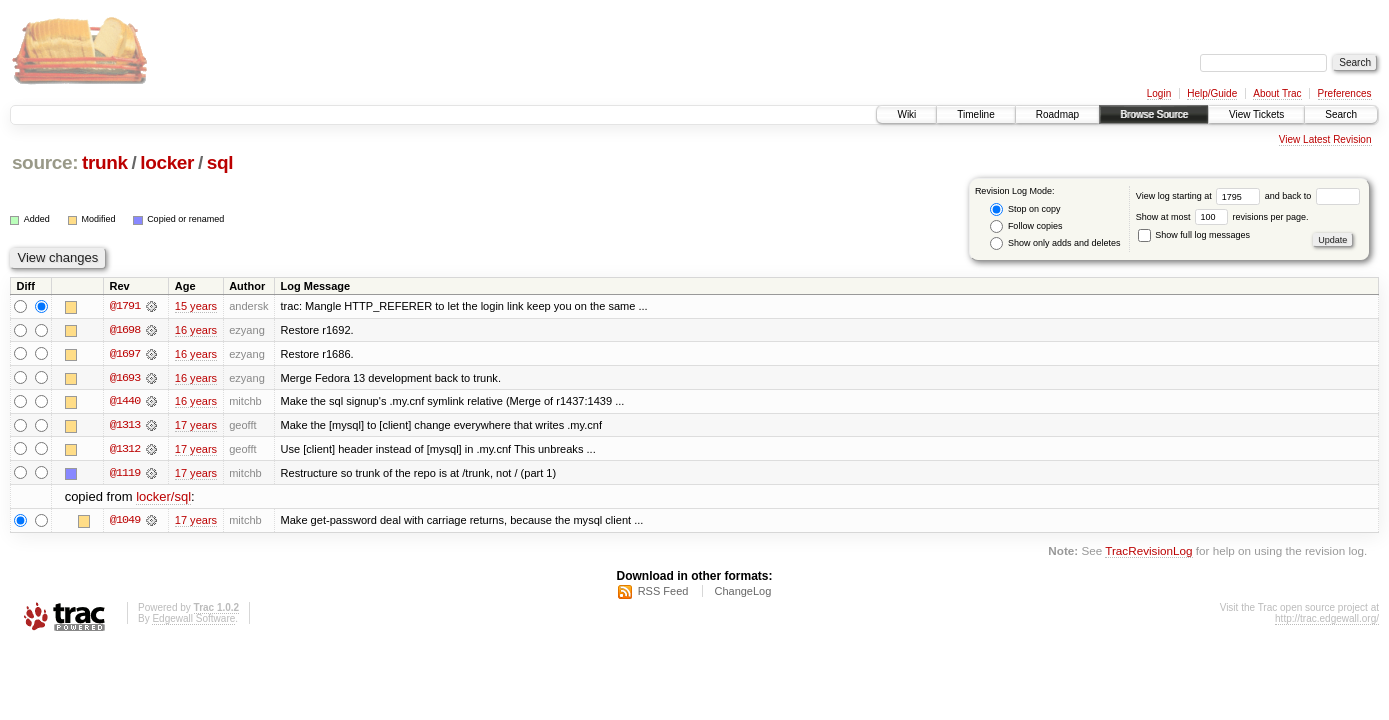  Describe the element at coordinates (125, 522) in the screenshot. I see `@1049` at that location.